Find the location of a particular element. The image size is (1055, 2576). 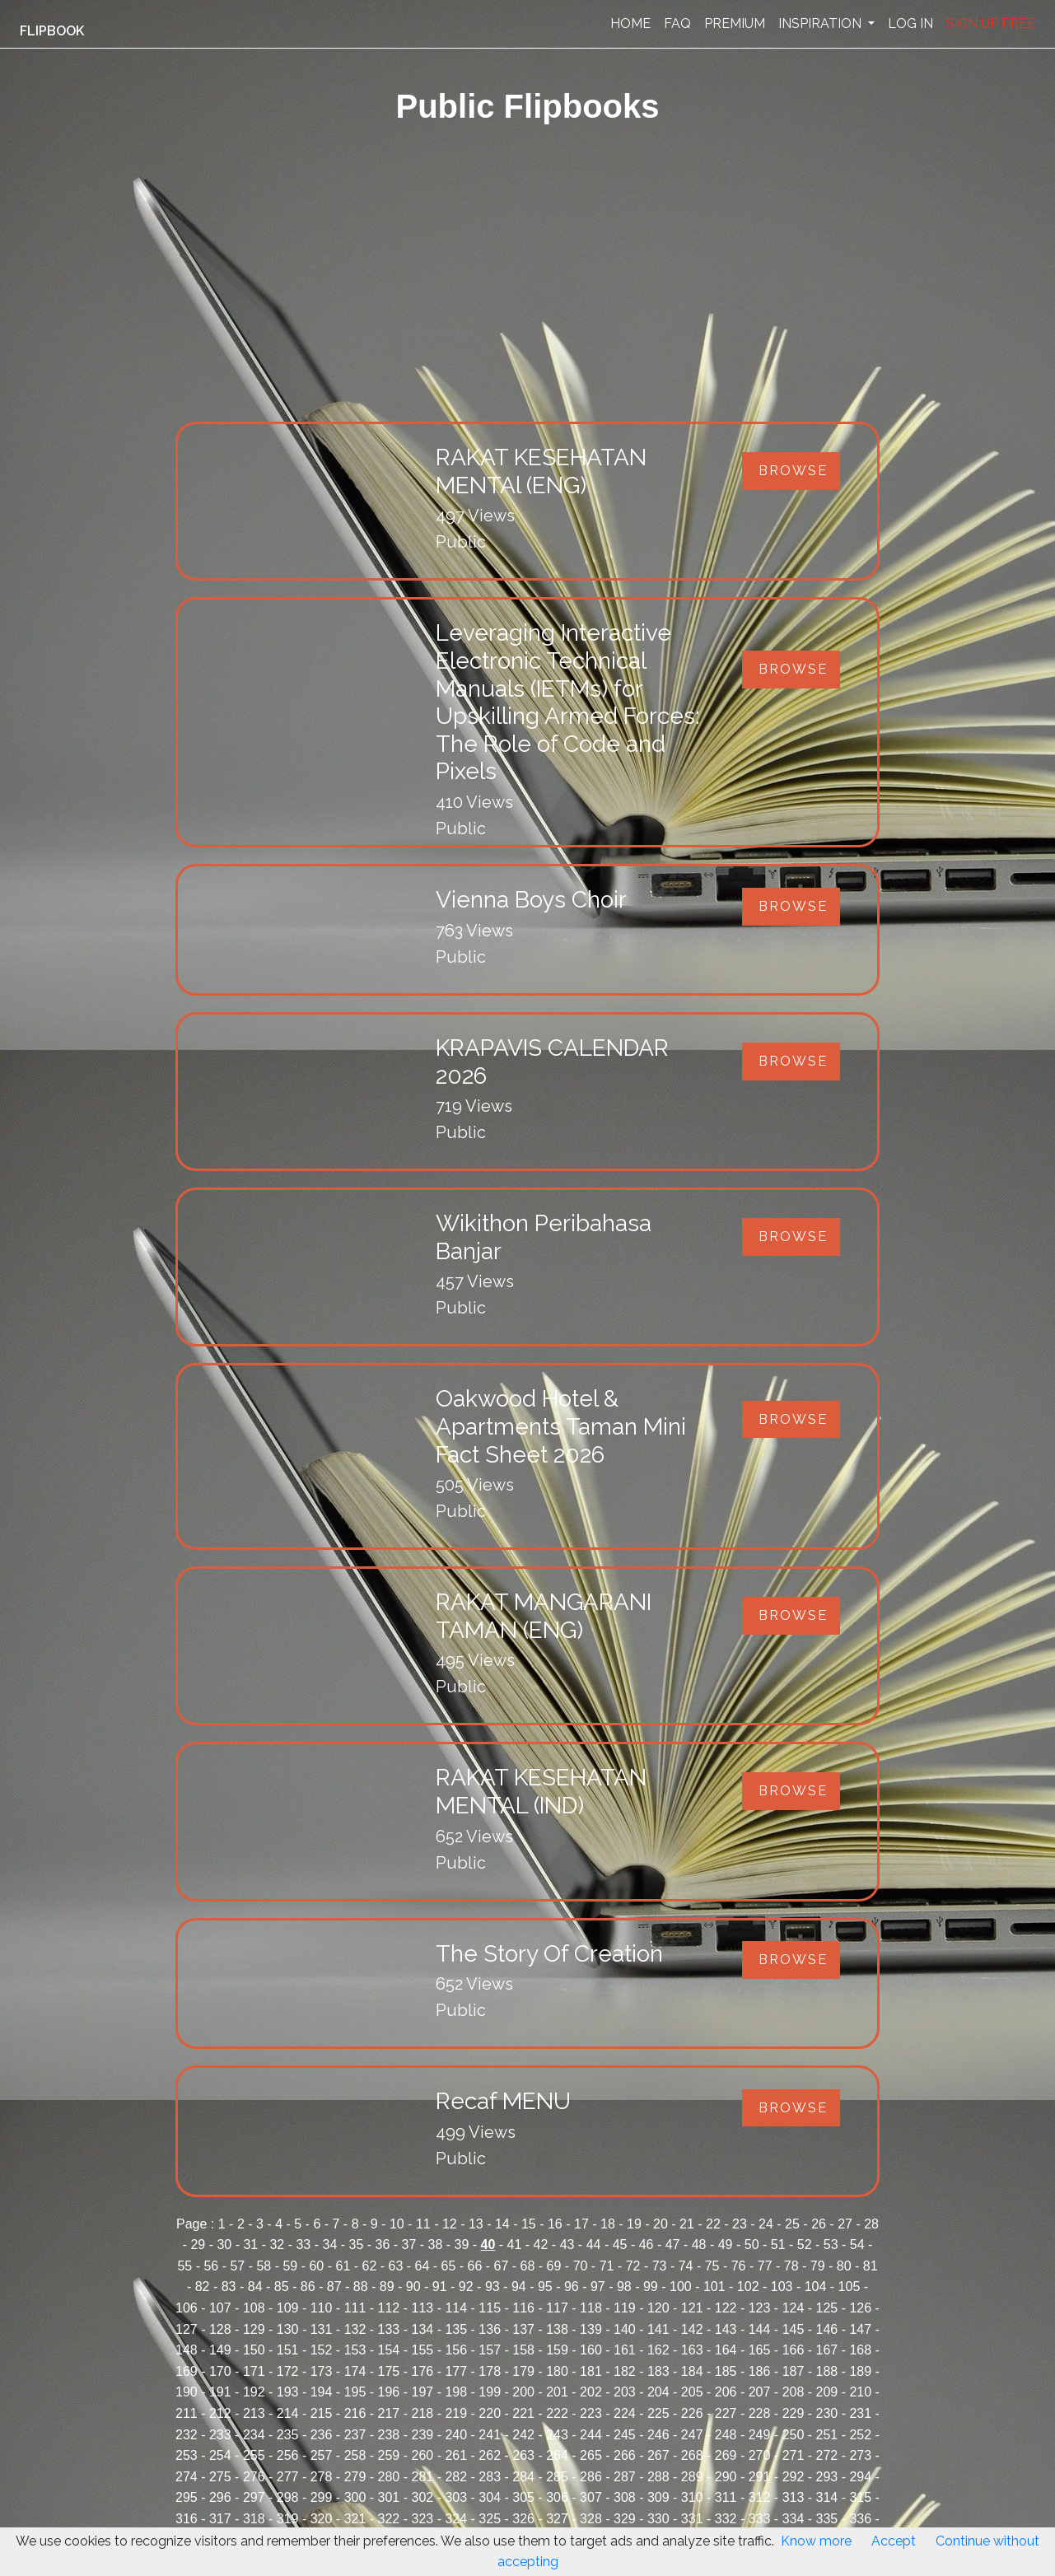

Know more is located at coordinates (816, 2541).